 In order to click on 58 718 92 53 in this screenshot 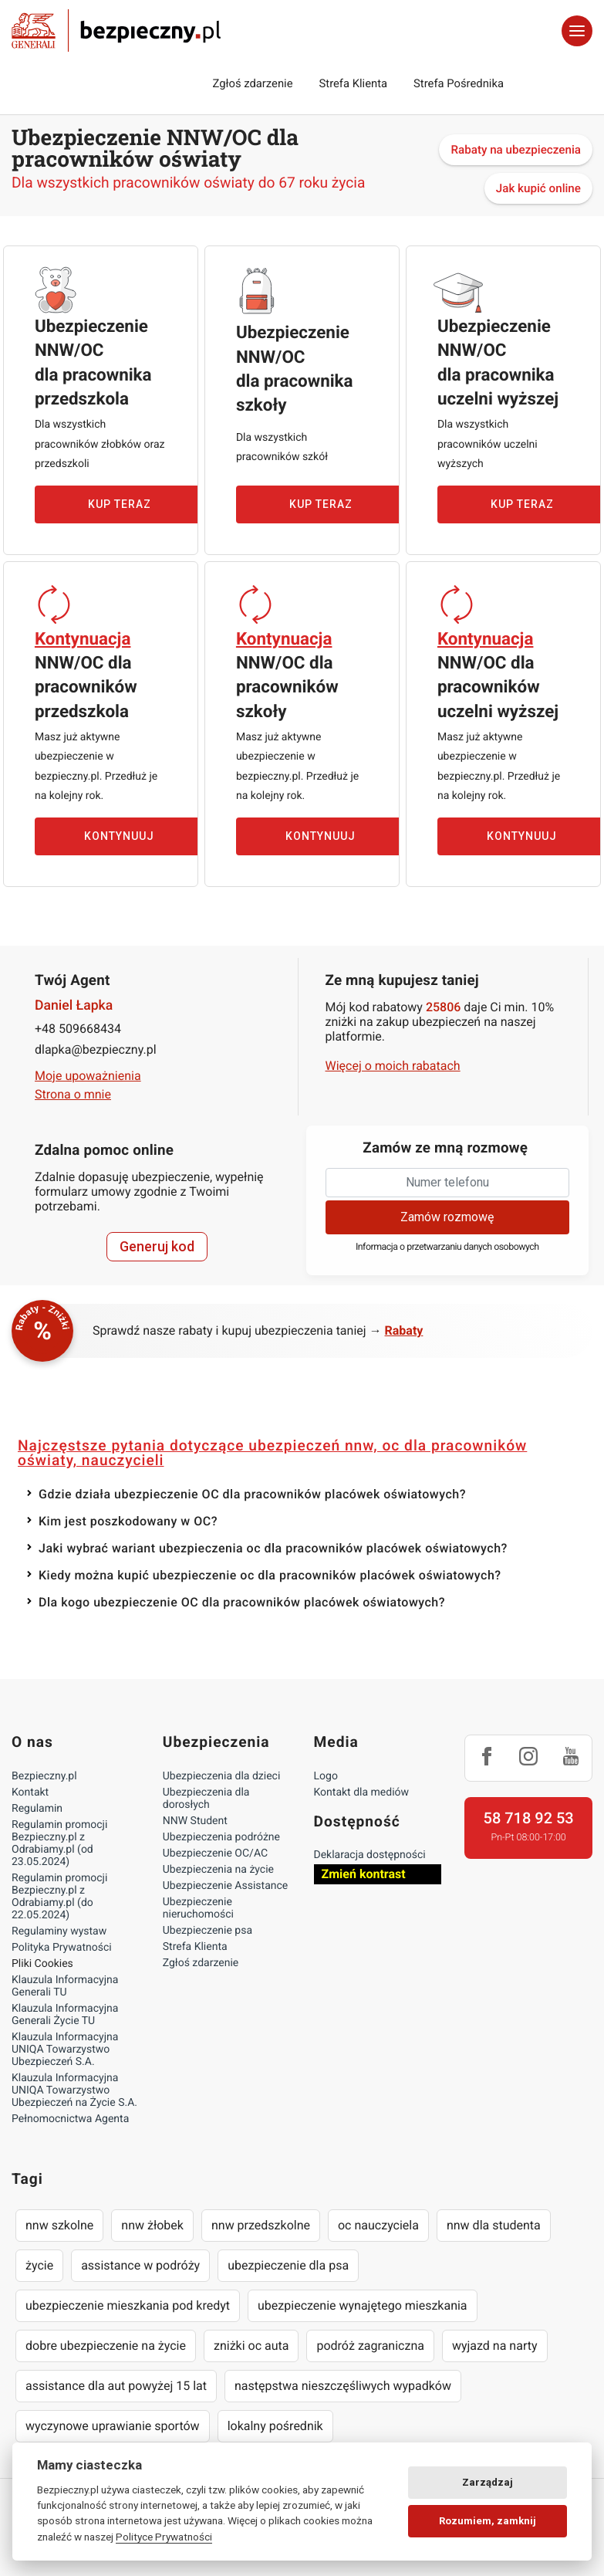, I will do `click(529, 1818)`.